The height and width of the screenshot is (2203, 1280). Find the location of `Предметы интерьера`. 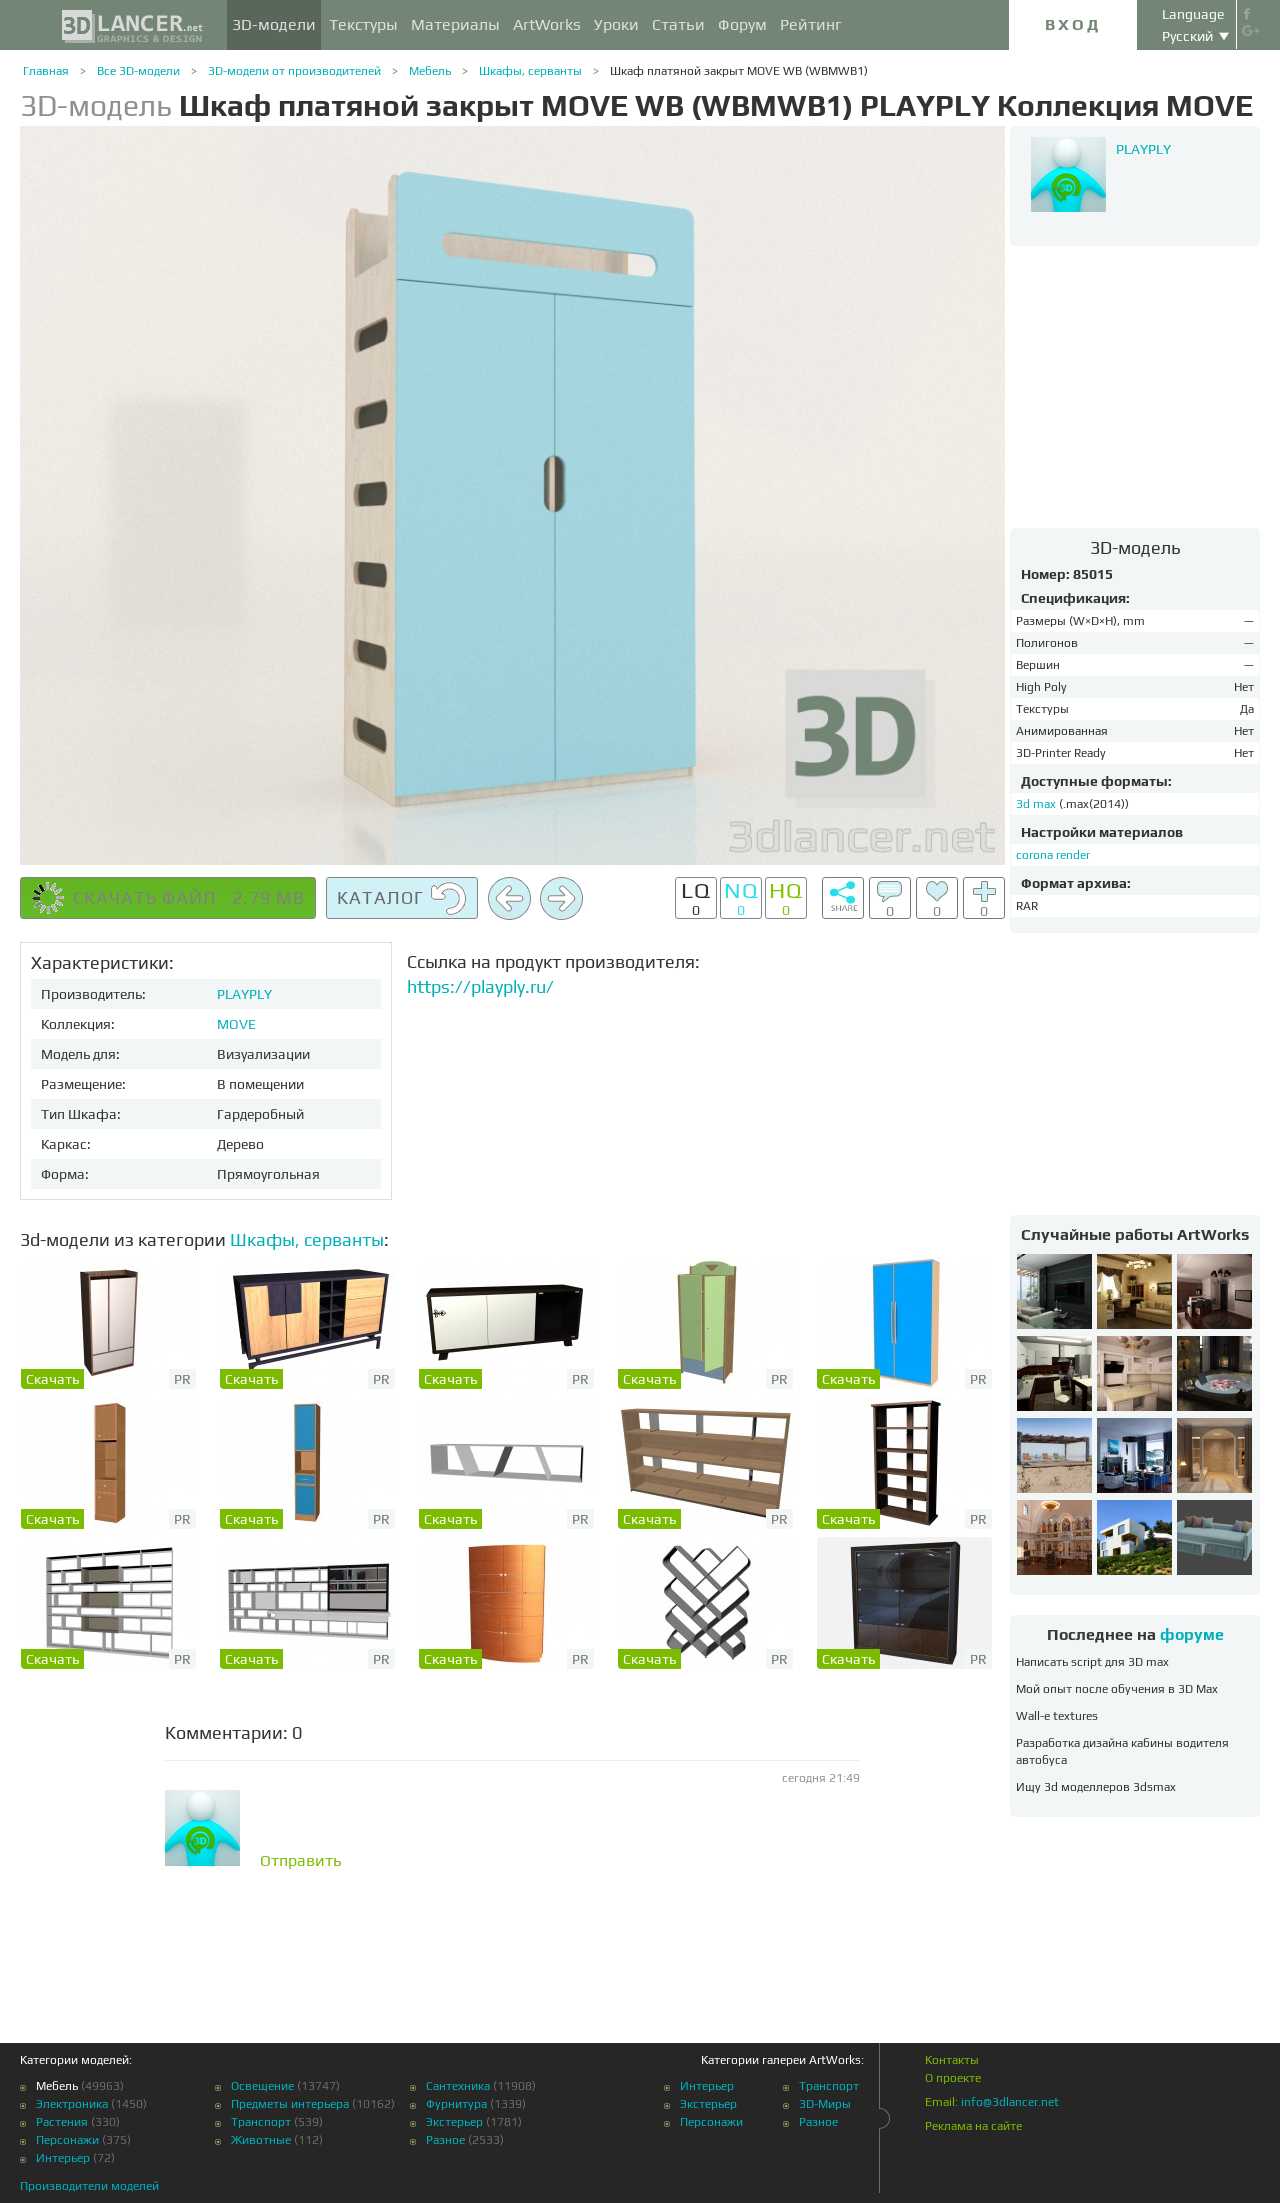

Предметы интерьера is located at coordinates (290, 2104).